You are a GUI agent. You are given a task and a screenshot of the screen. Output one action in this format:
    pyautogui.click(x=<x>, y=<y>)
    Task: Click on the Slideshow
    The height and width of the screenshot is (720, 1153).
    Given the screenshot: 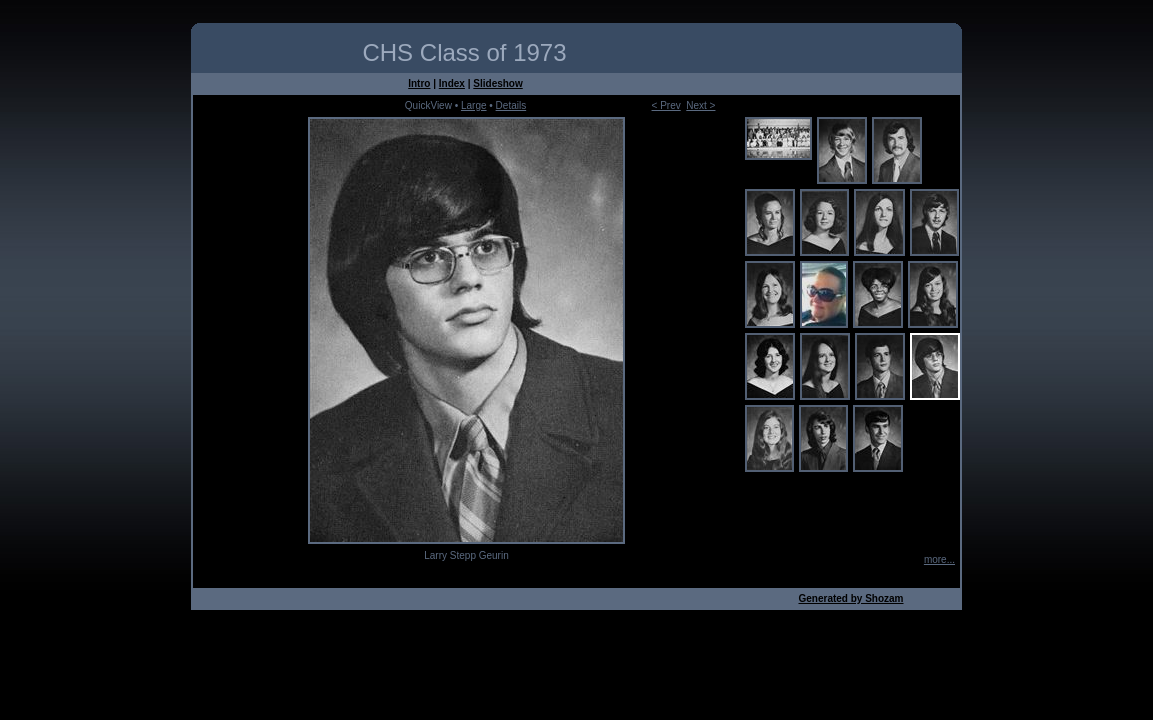 What is the action you would take?
    pyautogui.click(x=497, y=83)
    